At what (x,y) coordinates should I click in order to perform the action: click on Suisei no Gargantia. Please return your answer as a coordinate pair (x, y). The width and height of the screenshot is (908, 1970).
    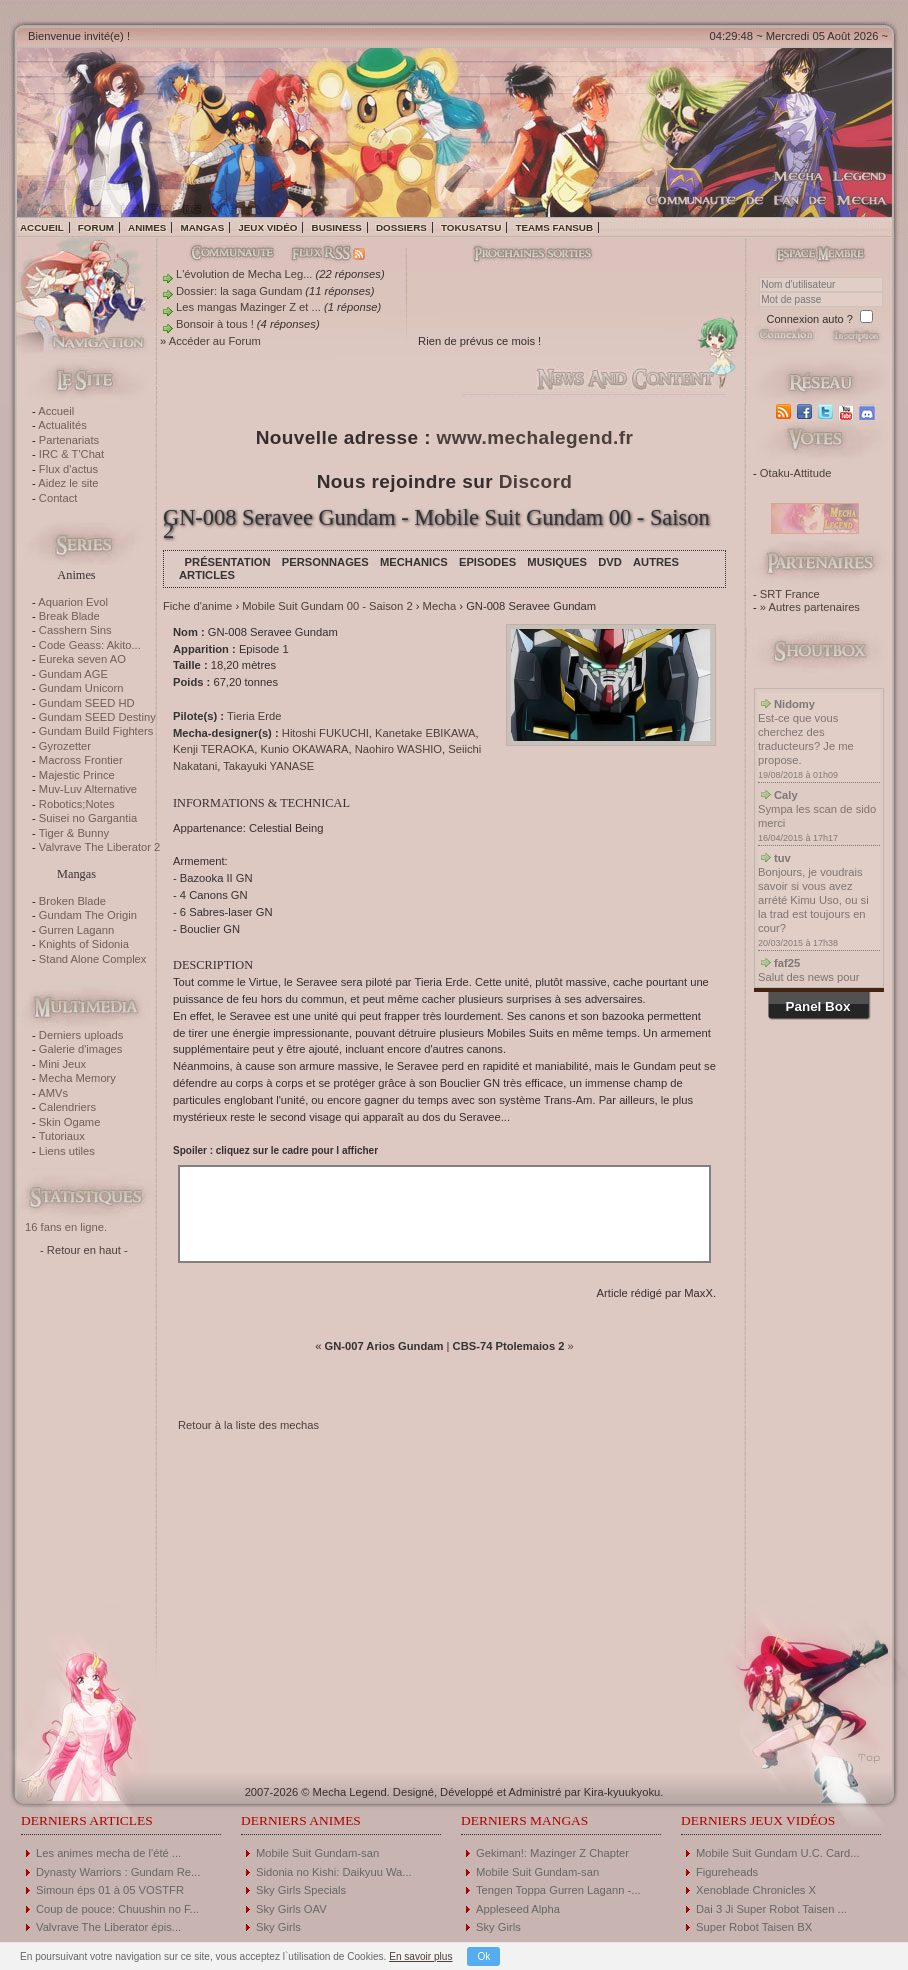
    Looking at the image, I should click on (88, 818).